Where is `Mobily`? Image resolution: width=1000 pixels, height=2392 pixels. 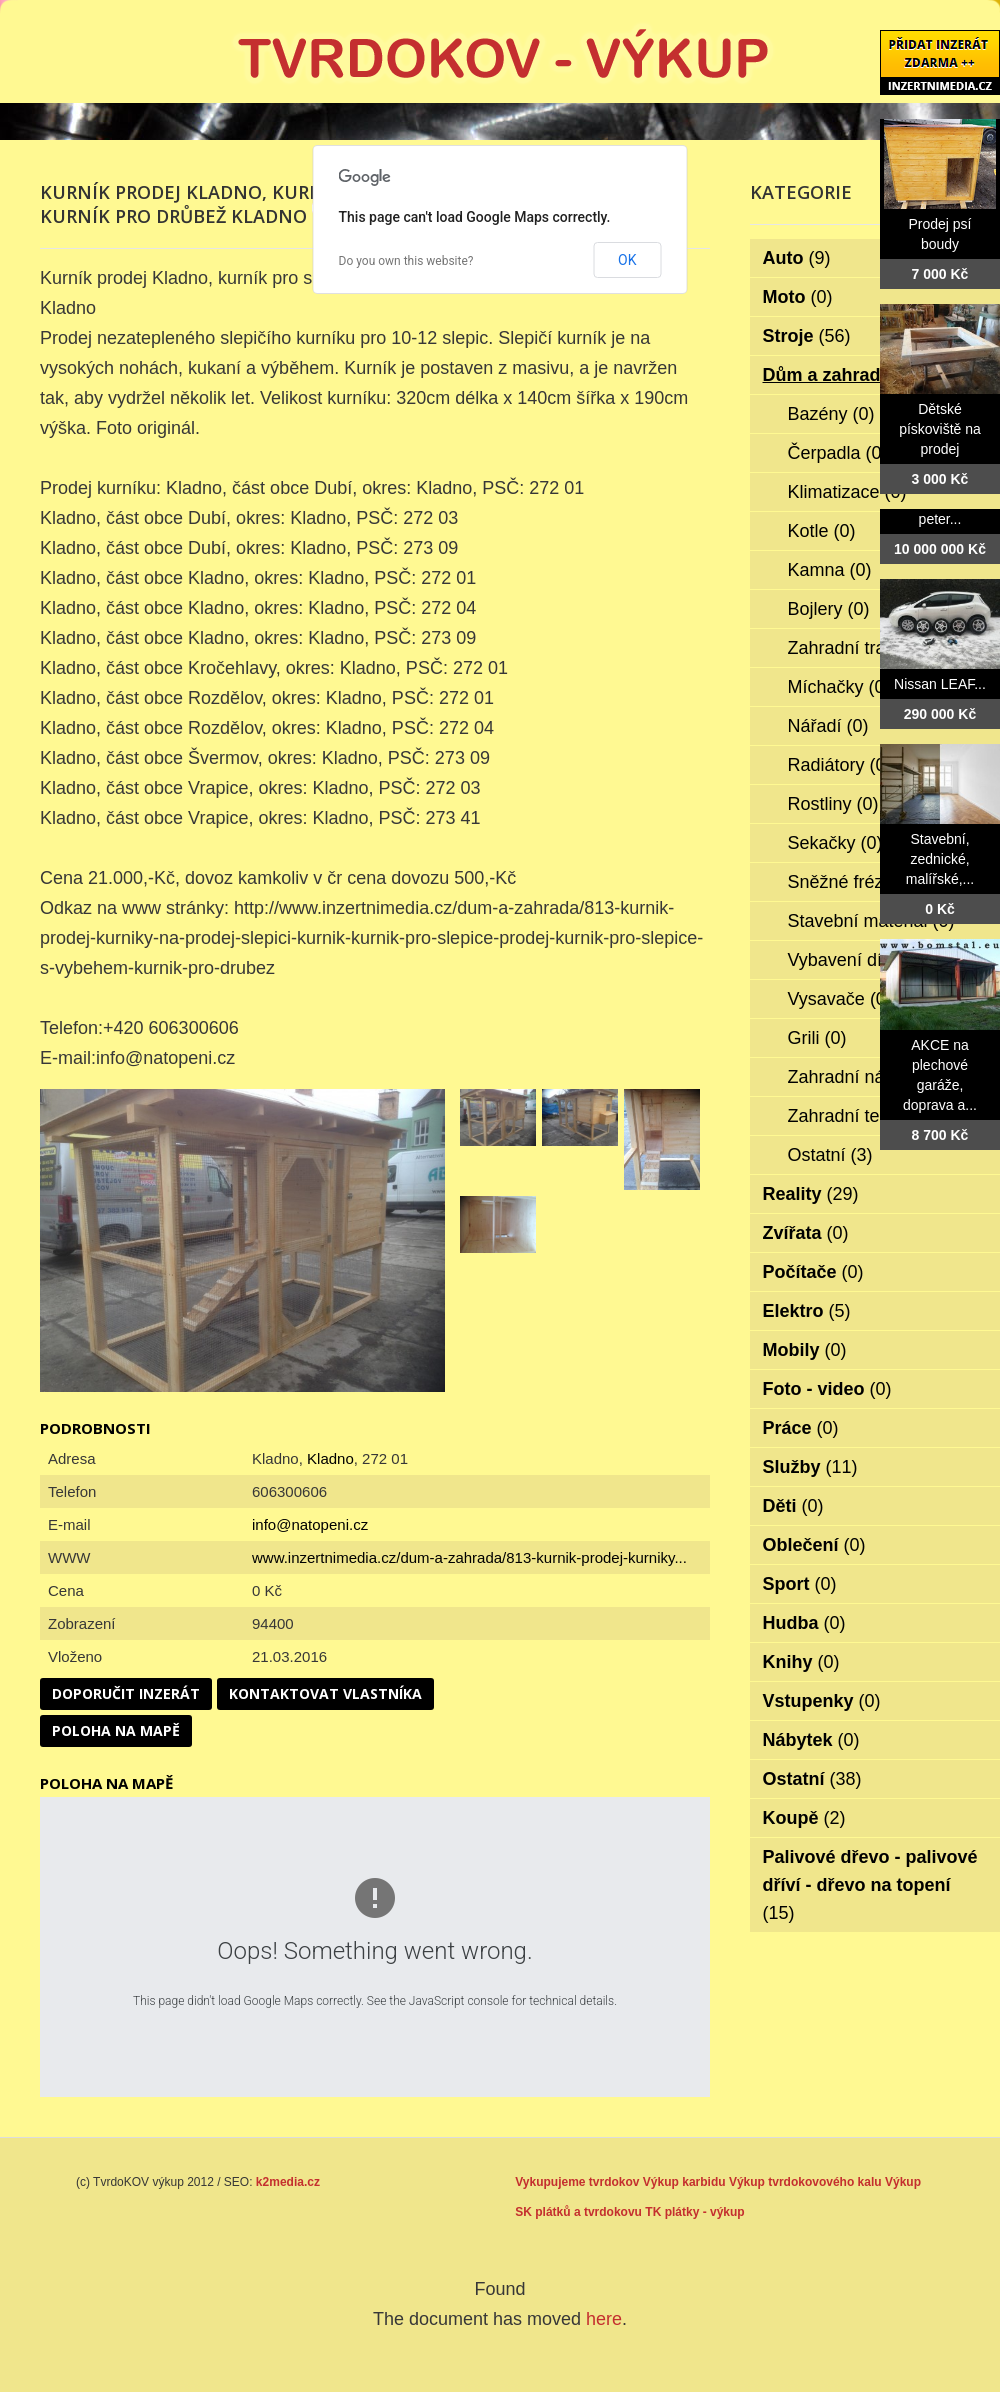 Mobily is located at coordinates (805, 1350).